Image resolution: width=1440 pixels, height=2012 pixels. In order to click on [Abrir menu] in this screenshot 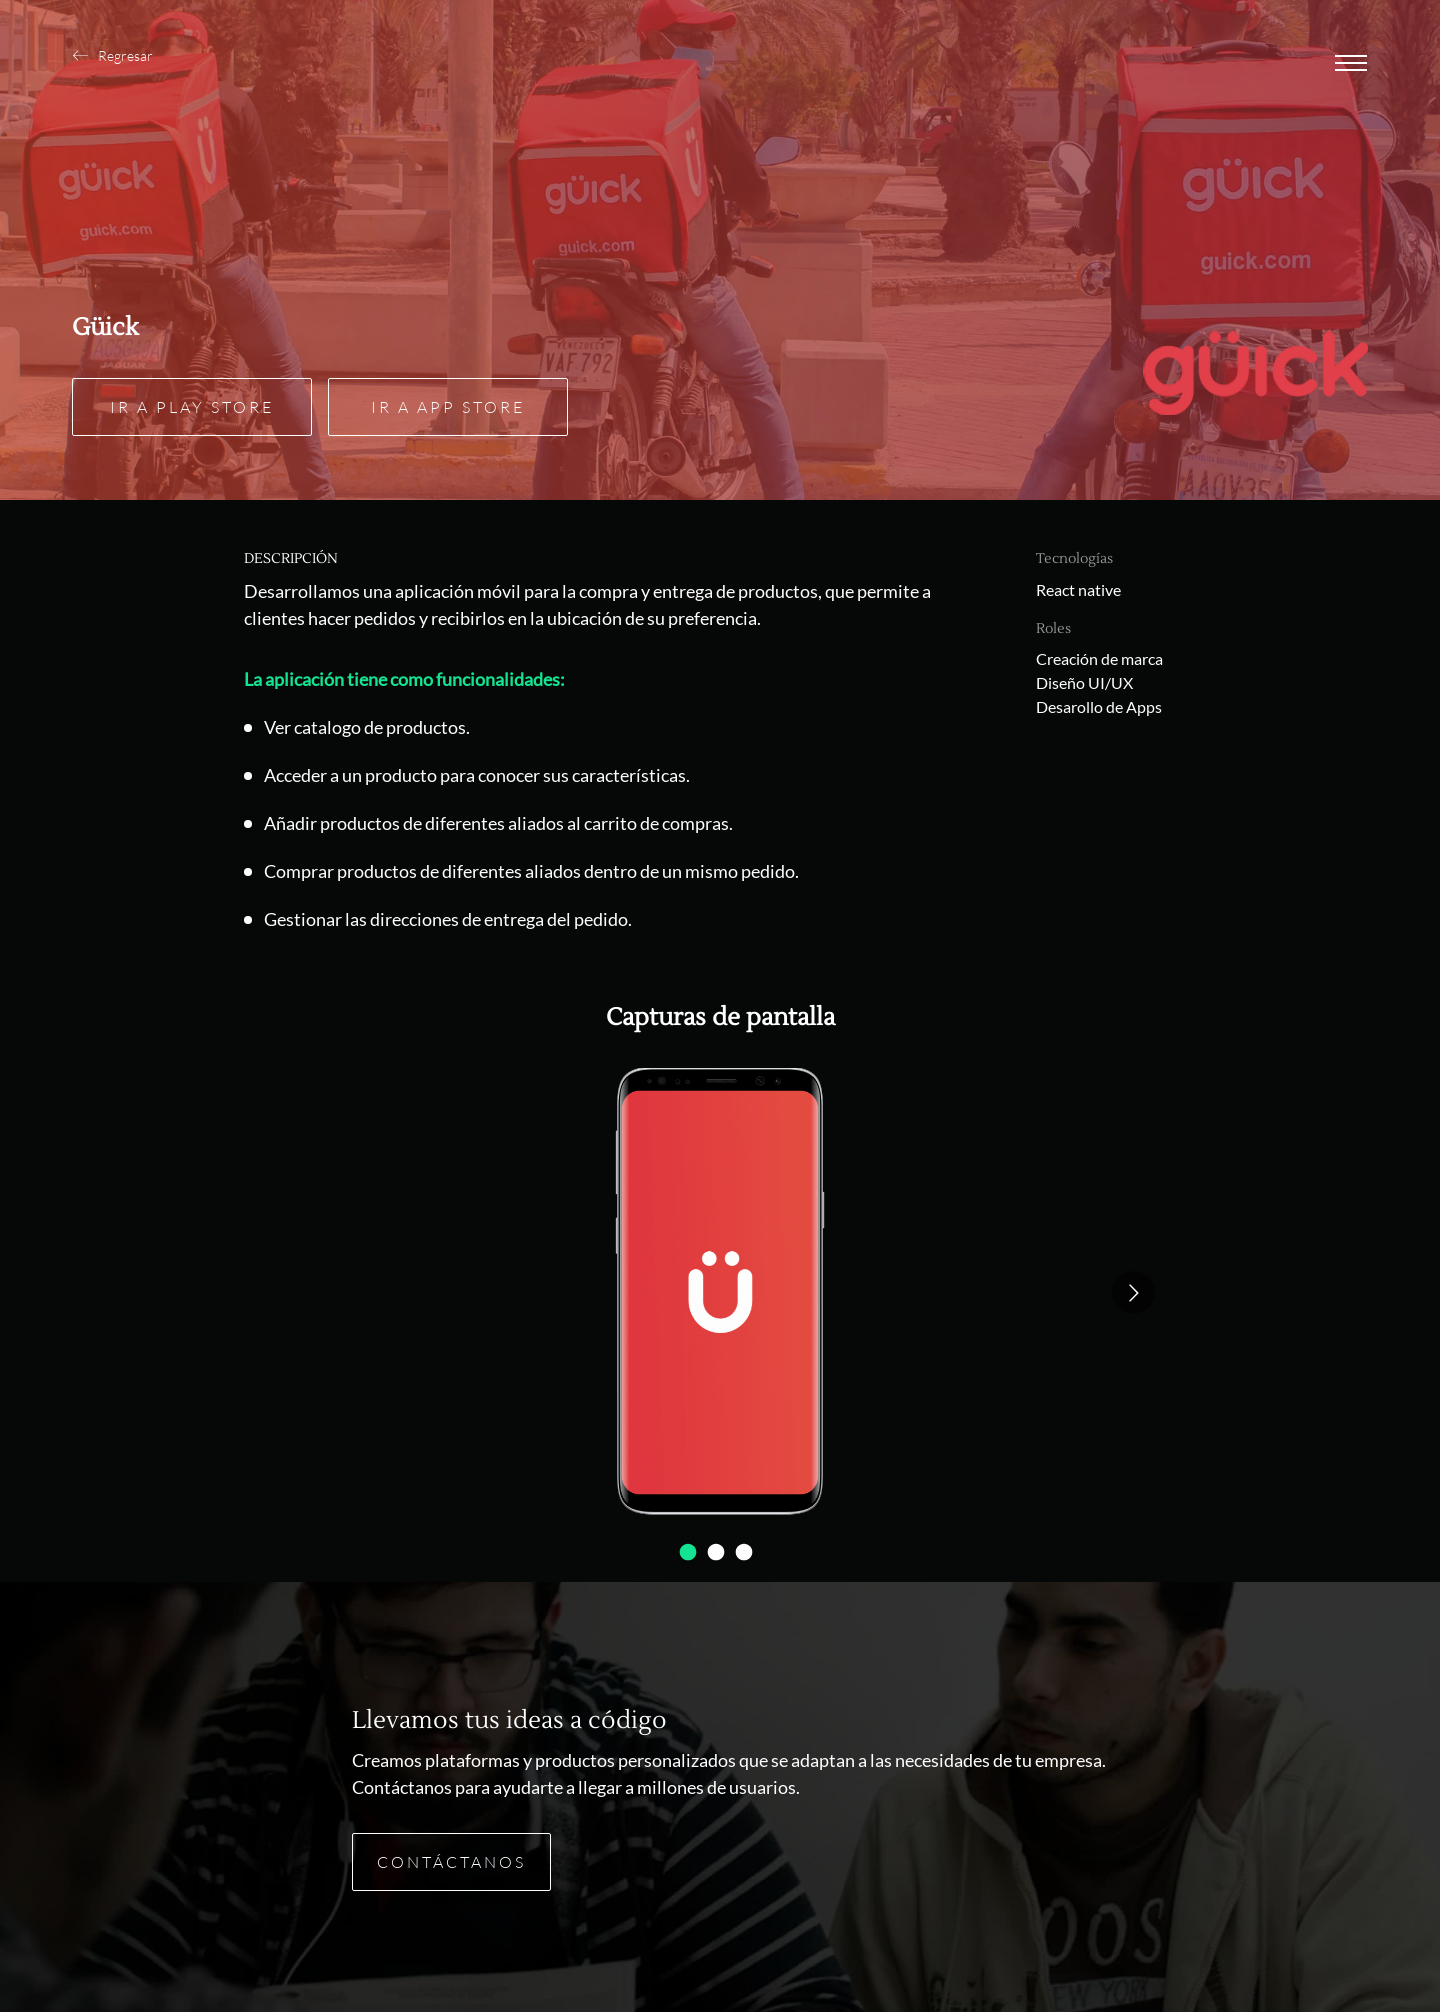, I will do `click(1351, 65)`.